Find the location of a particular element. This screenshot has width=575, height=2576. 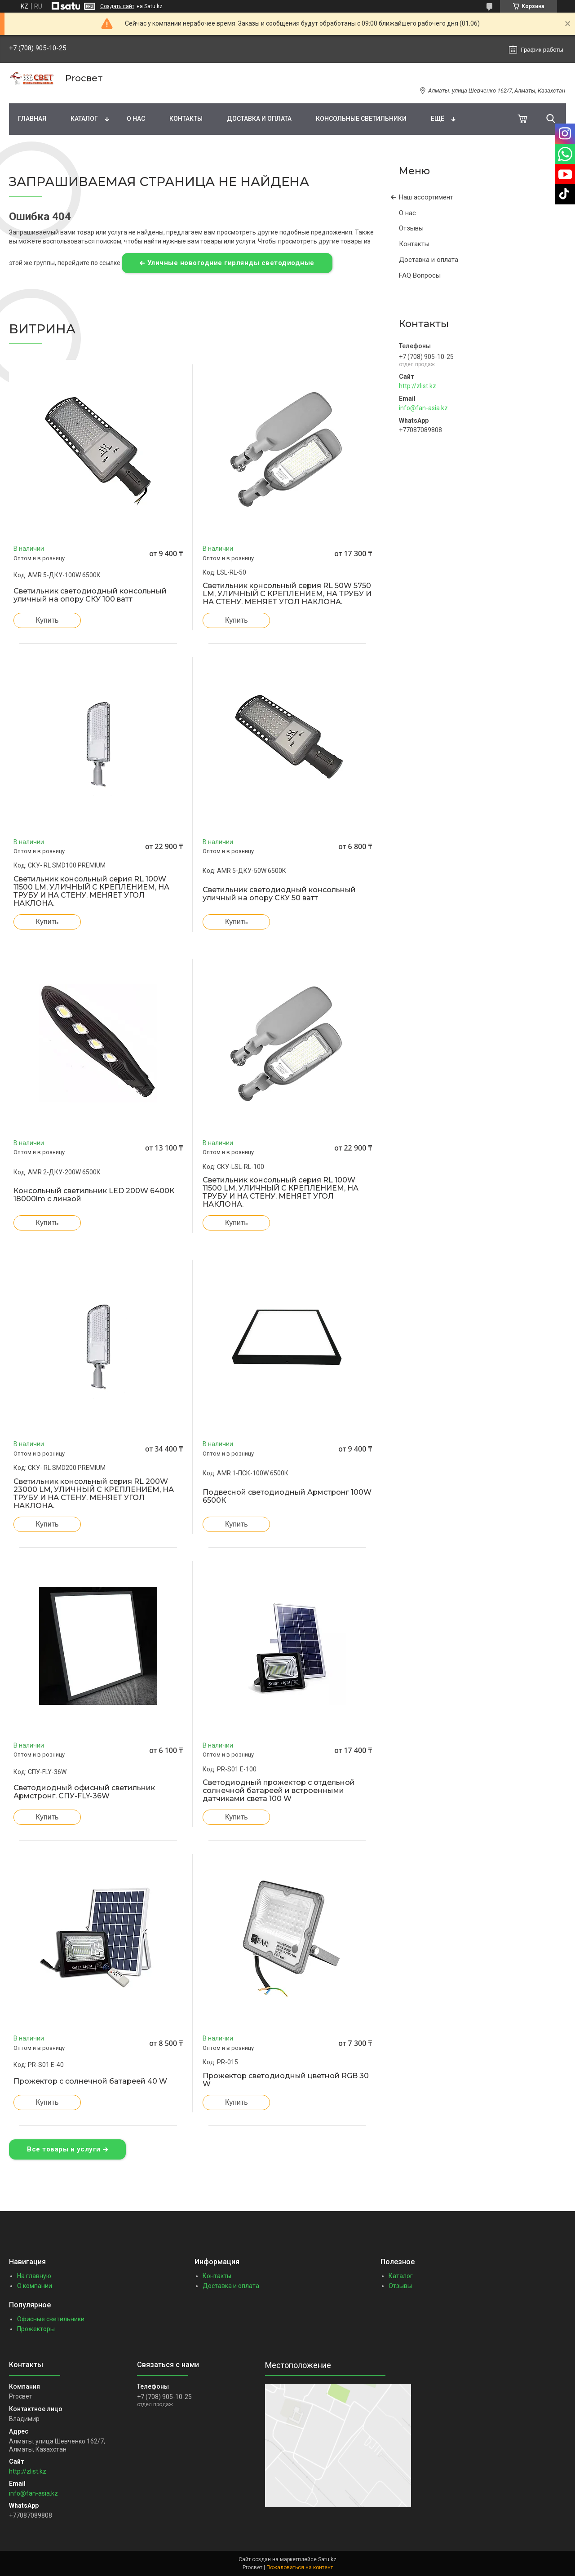

Светильник консольный серия RL 200W 23000 LM, УЛИЧНЫЙ С КРЕПЛЕНИЕМ, НА ТРУБУ И НА СТЕНУ. МЕНЯЕТ УГОЛ НАКЛОНА. is located at coordinates (93, 1494).